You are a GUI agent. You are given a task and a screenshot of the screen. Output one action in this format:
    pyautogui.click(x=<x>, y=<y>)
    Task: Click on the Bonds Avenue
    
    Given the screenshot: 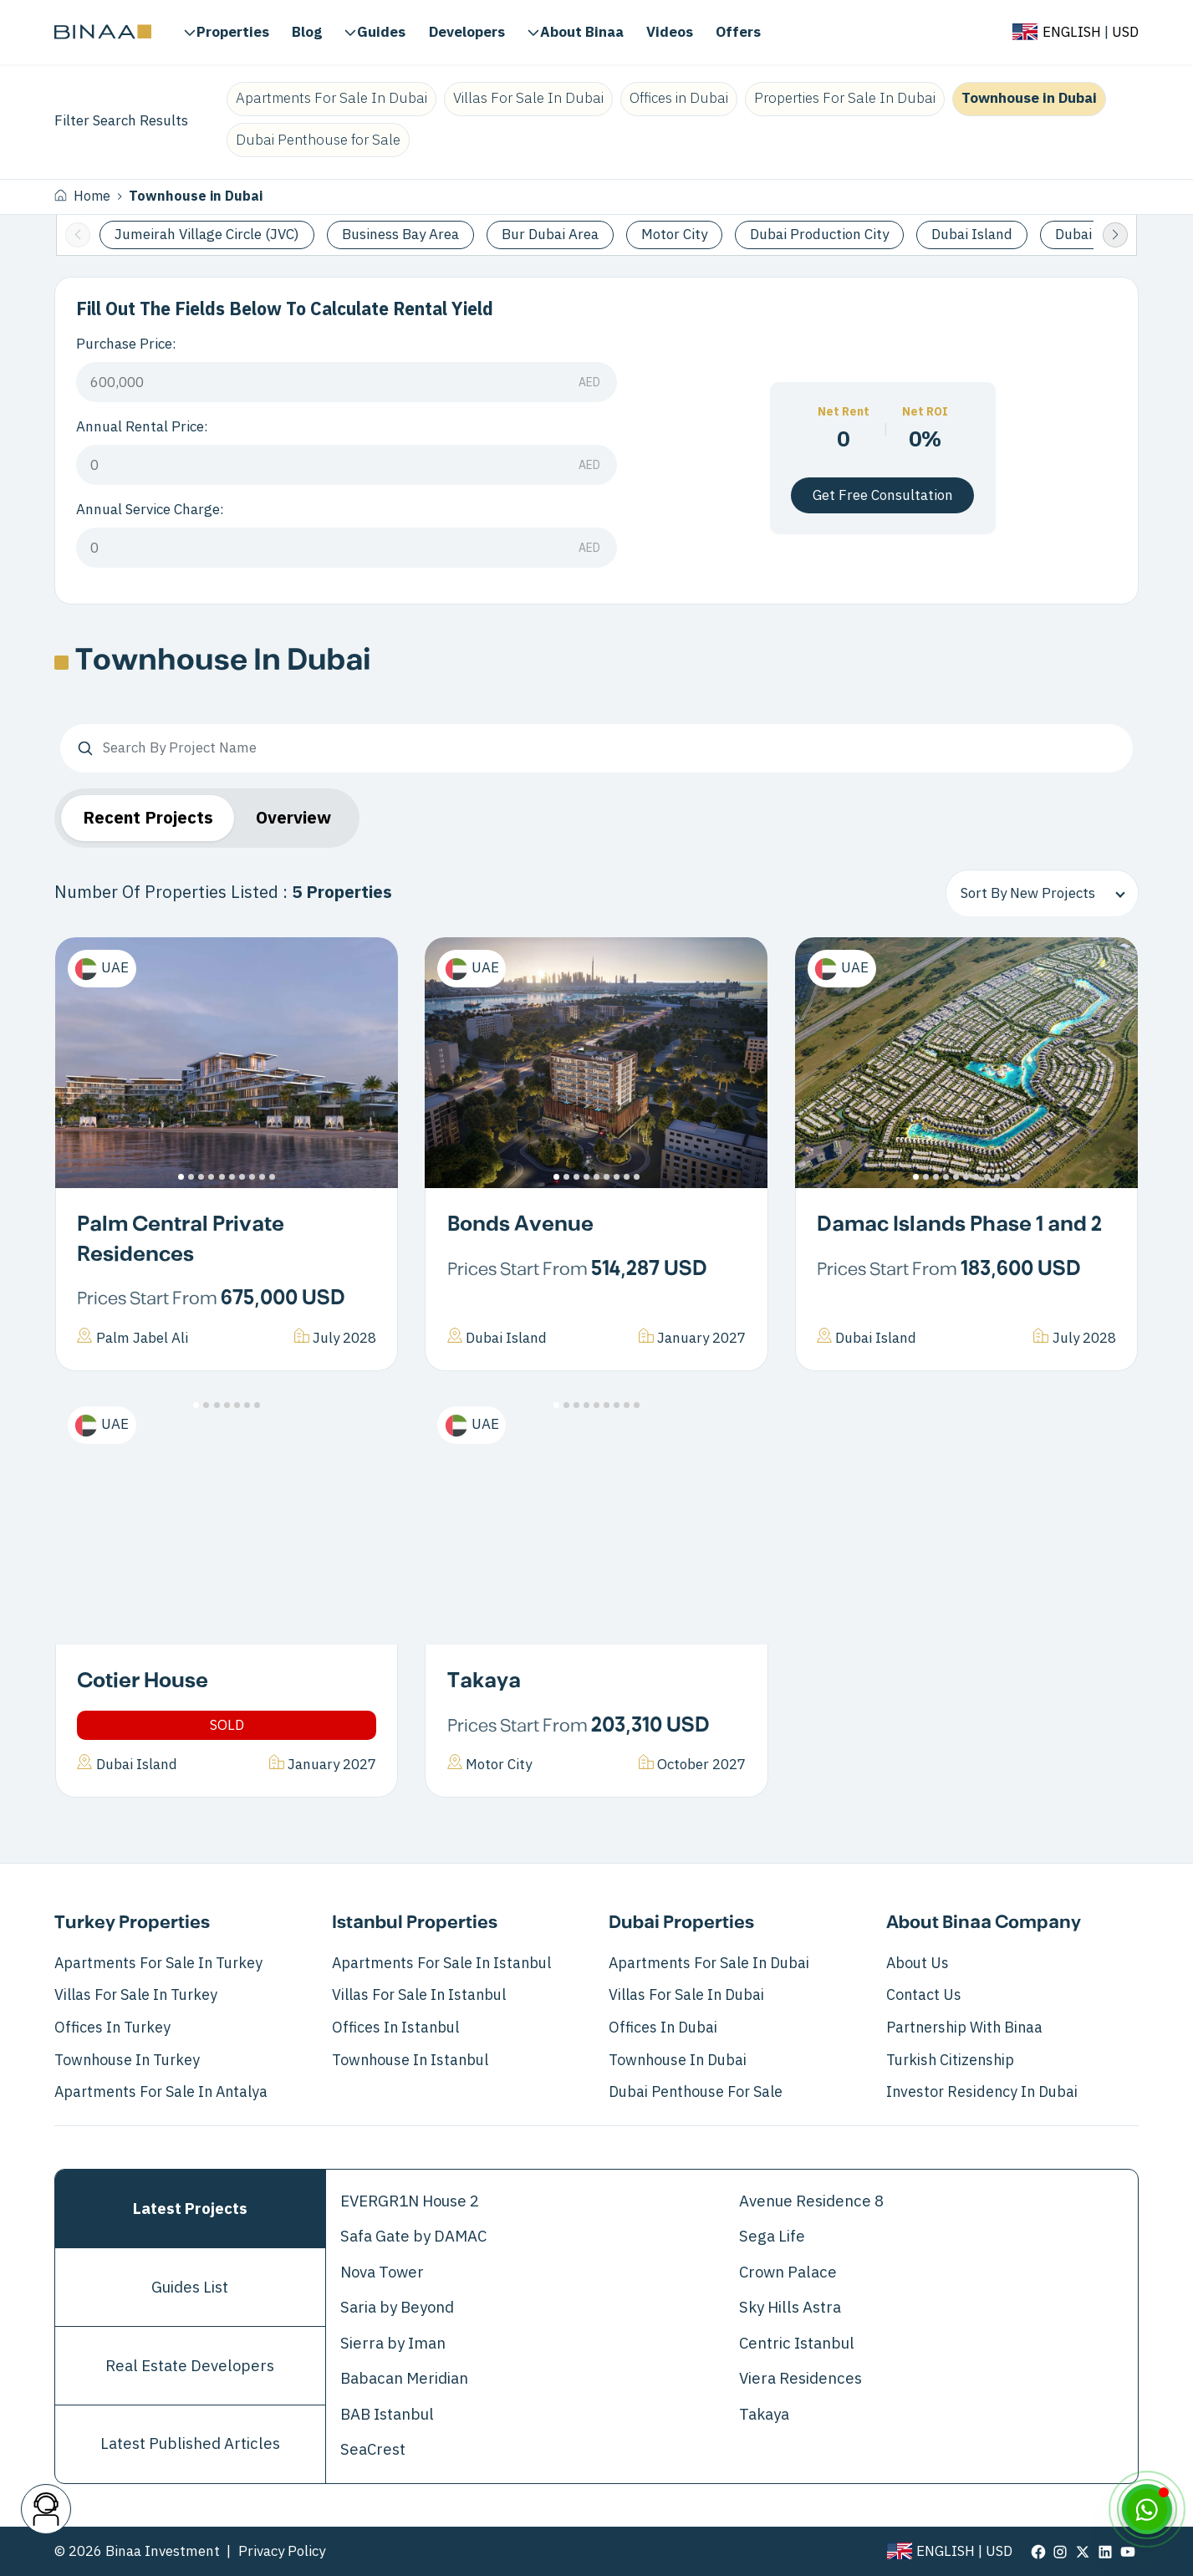 What is the action you would take?
    pyautogui.click(x=520, y=1225)
    